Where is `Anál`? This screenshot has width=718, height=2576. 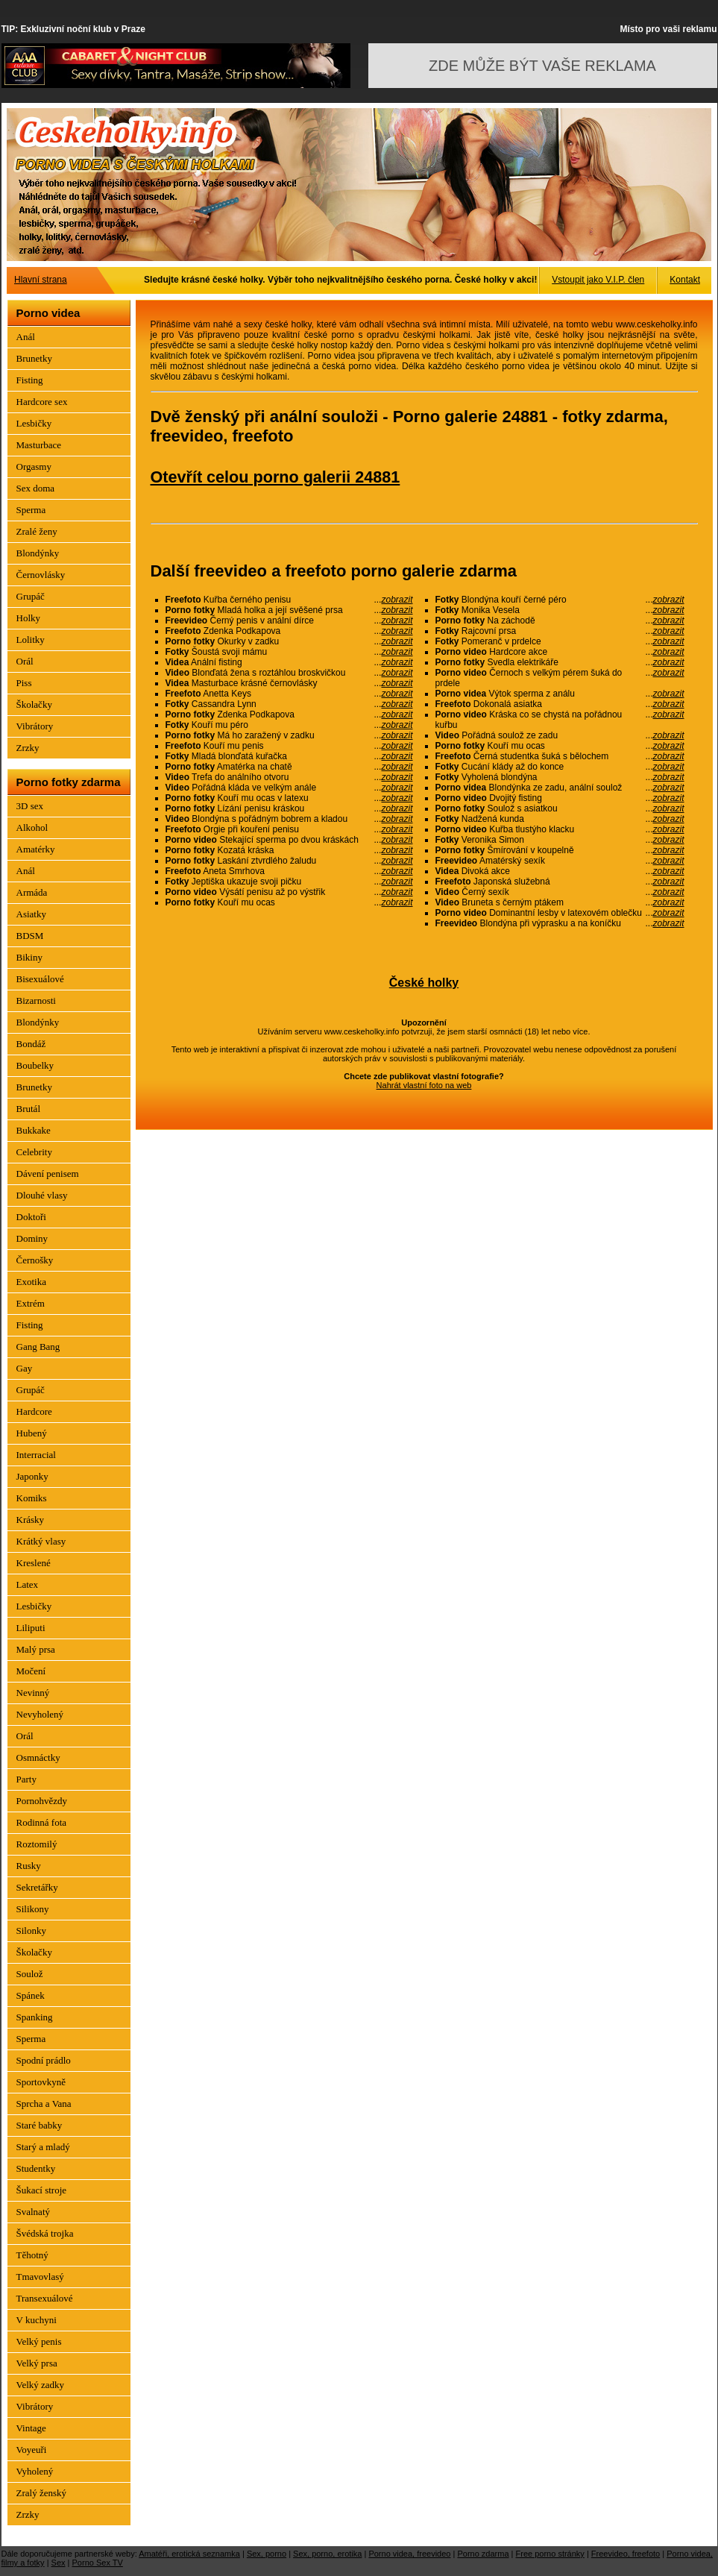
Anál is located at coordinates (25, 336).